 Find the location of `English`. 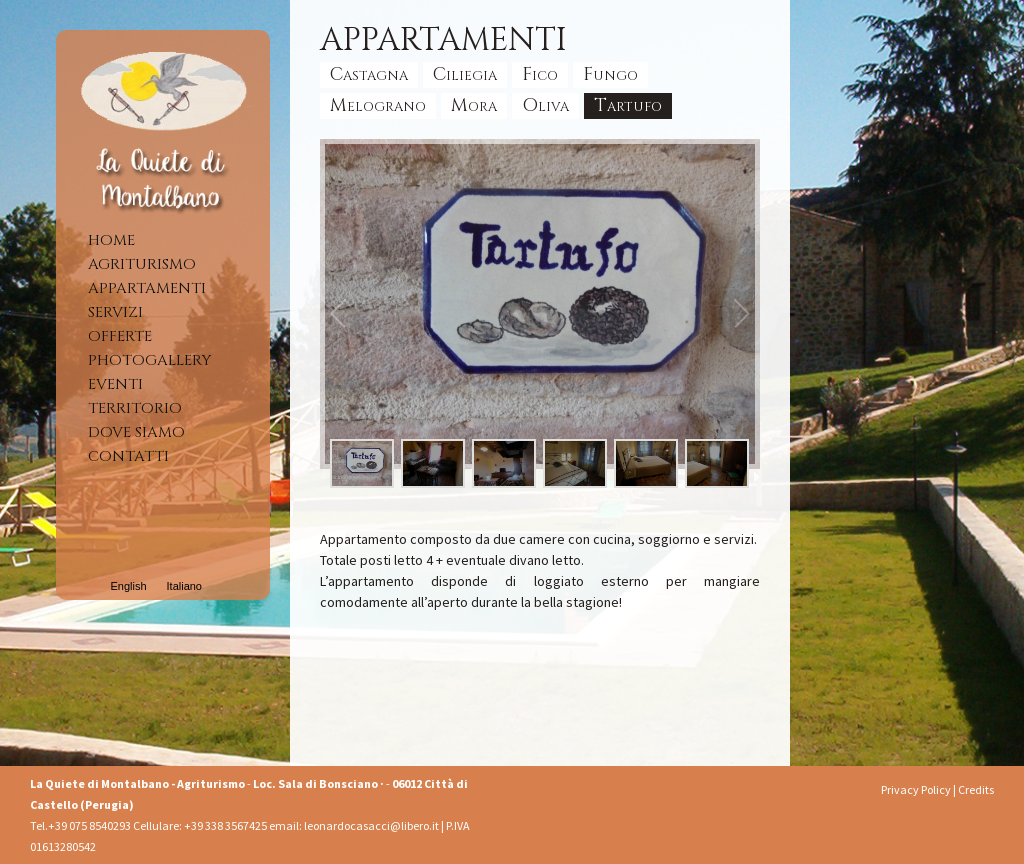

English is located at coordinates (128, 586).